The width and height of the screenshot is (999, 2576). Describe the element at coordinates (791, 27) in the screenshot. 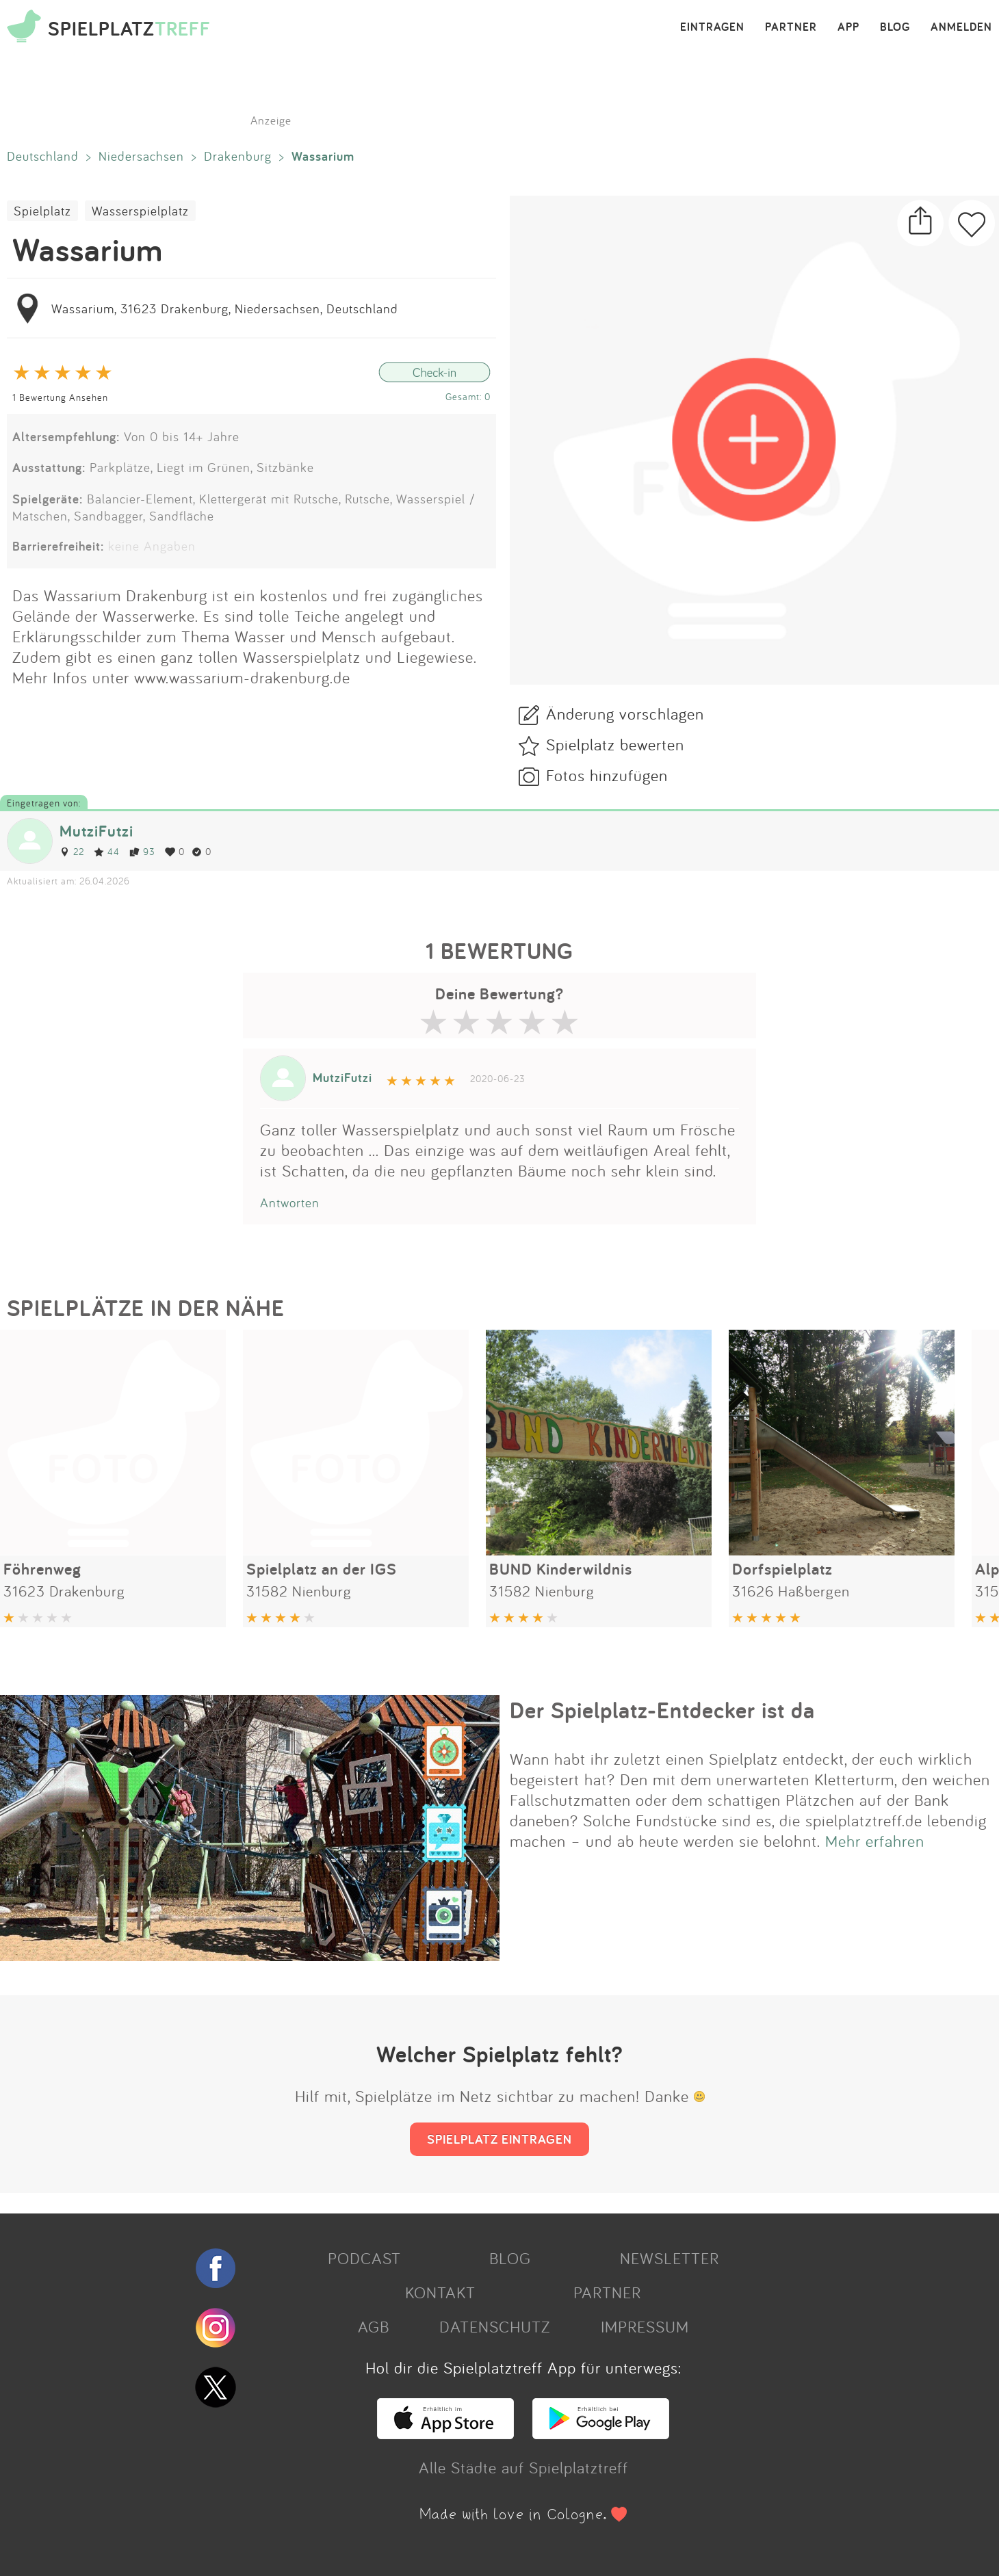

I see `PARTNER` at that location.